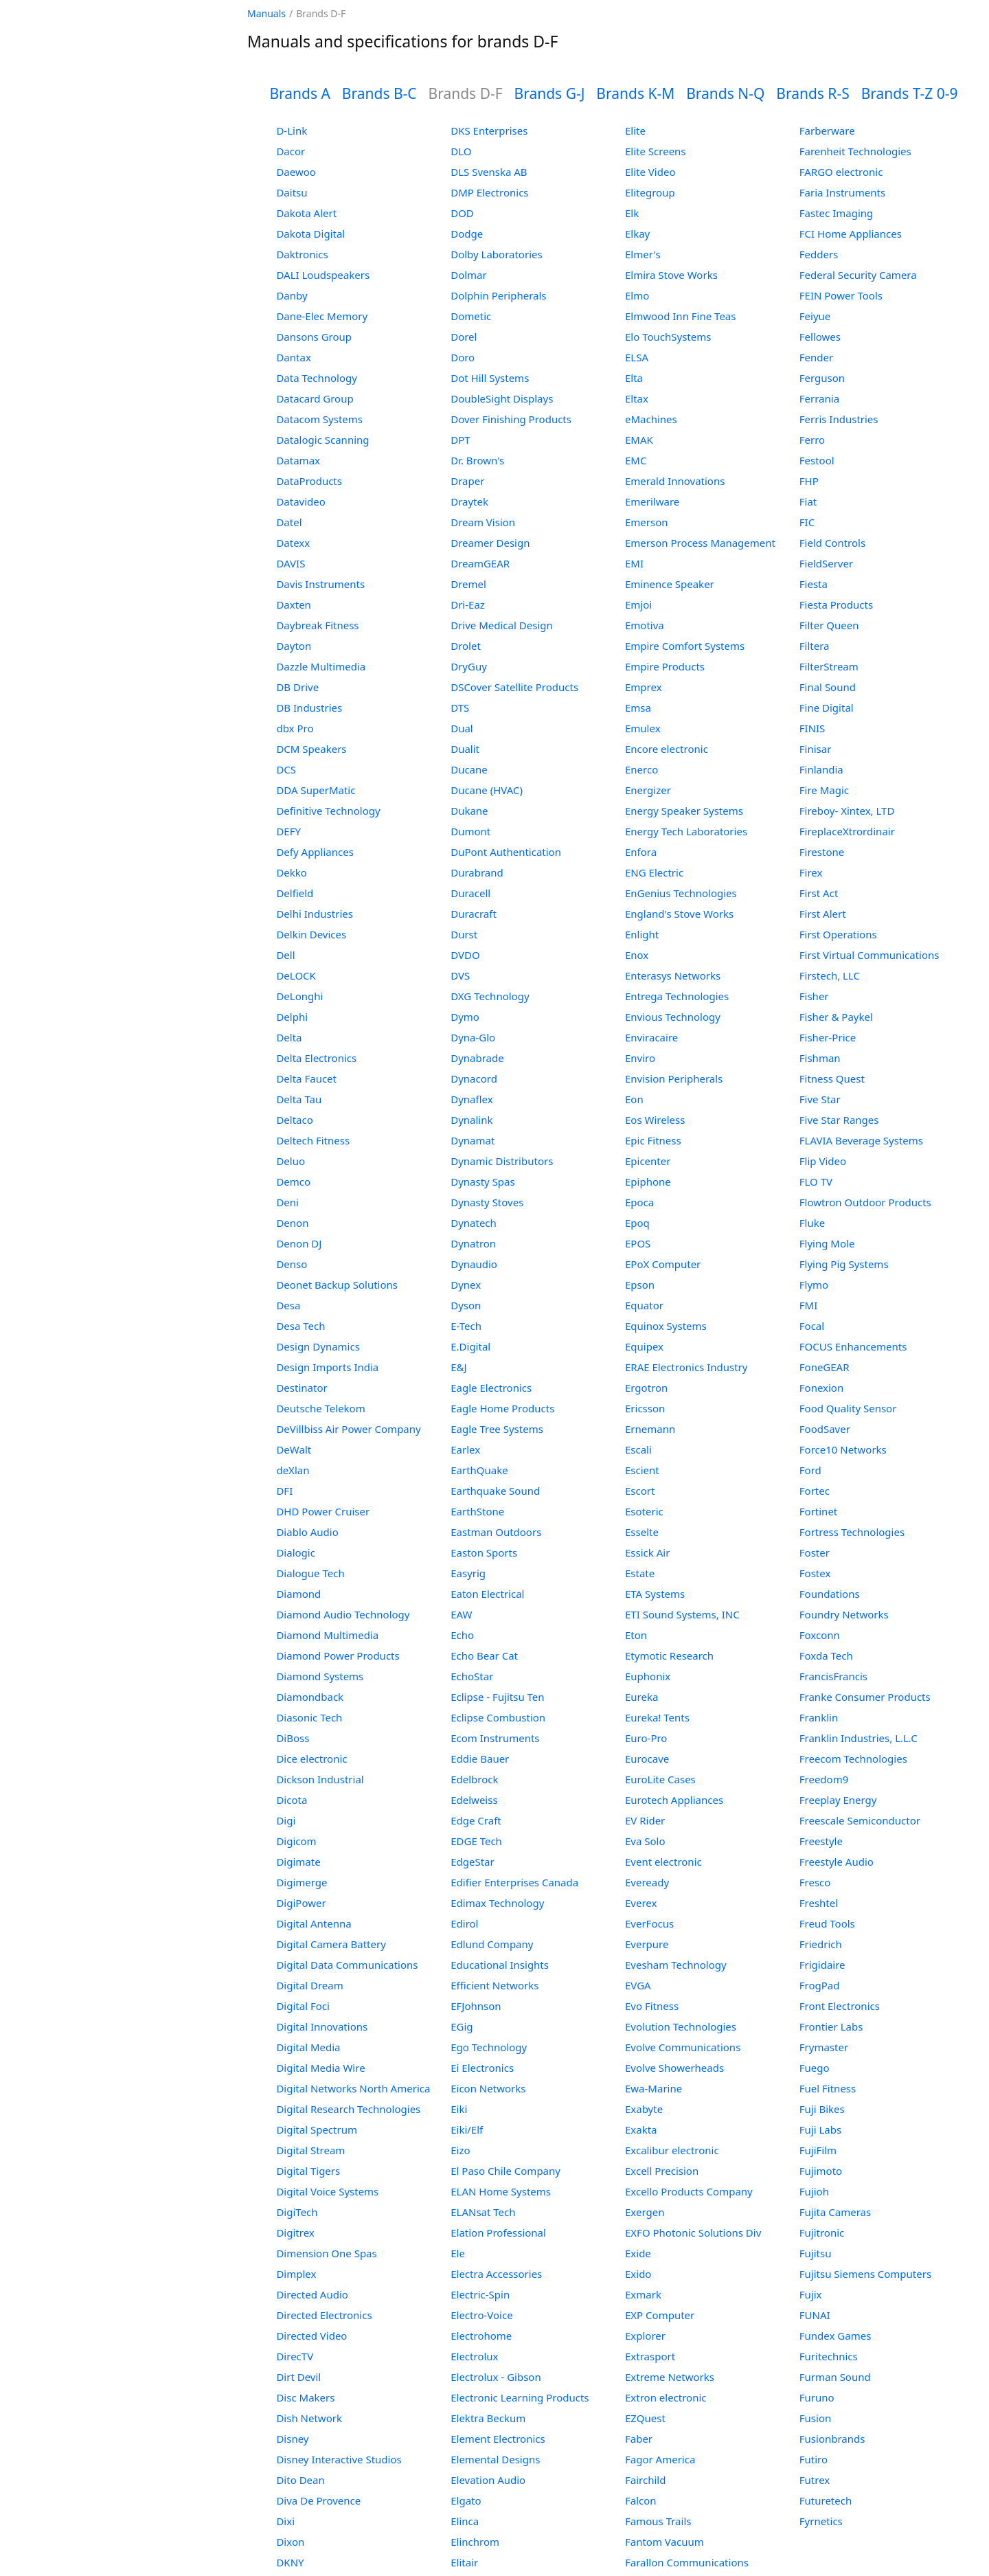 The image size is (989, 2576). What do you see at coordinates (725, 93) in the screenshot?
I see `Brands N-Q` at bounding box center [725, 93].